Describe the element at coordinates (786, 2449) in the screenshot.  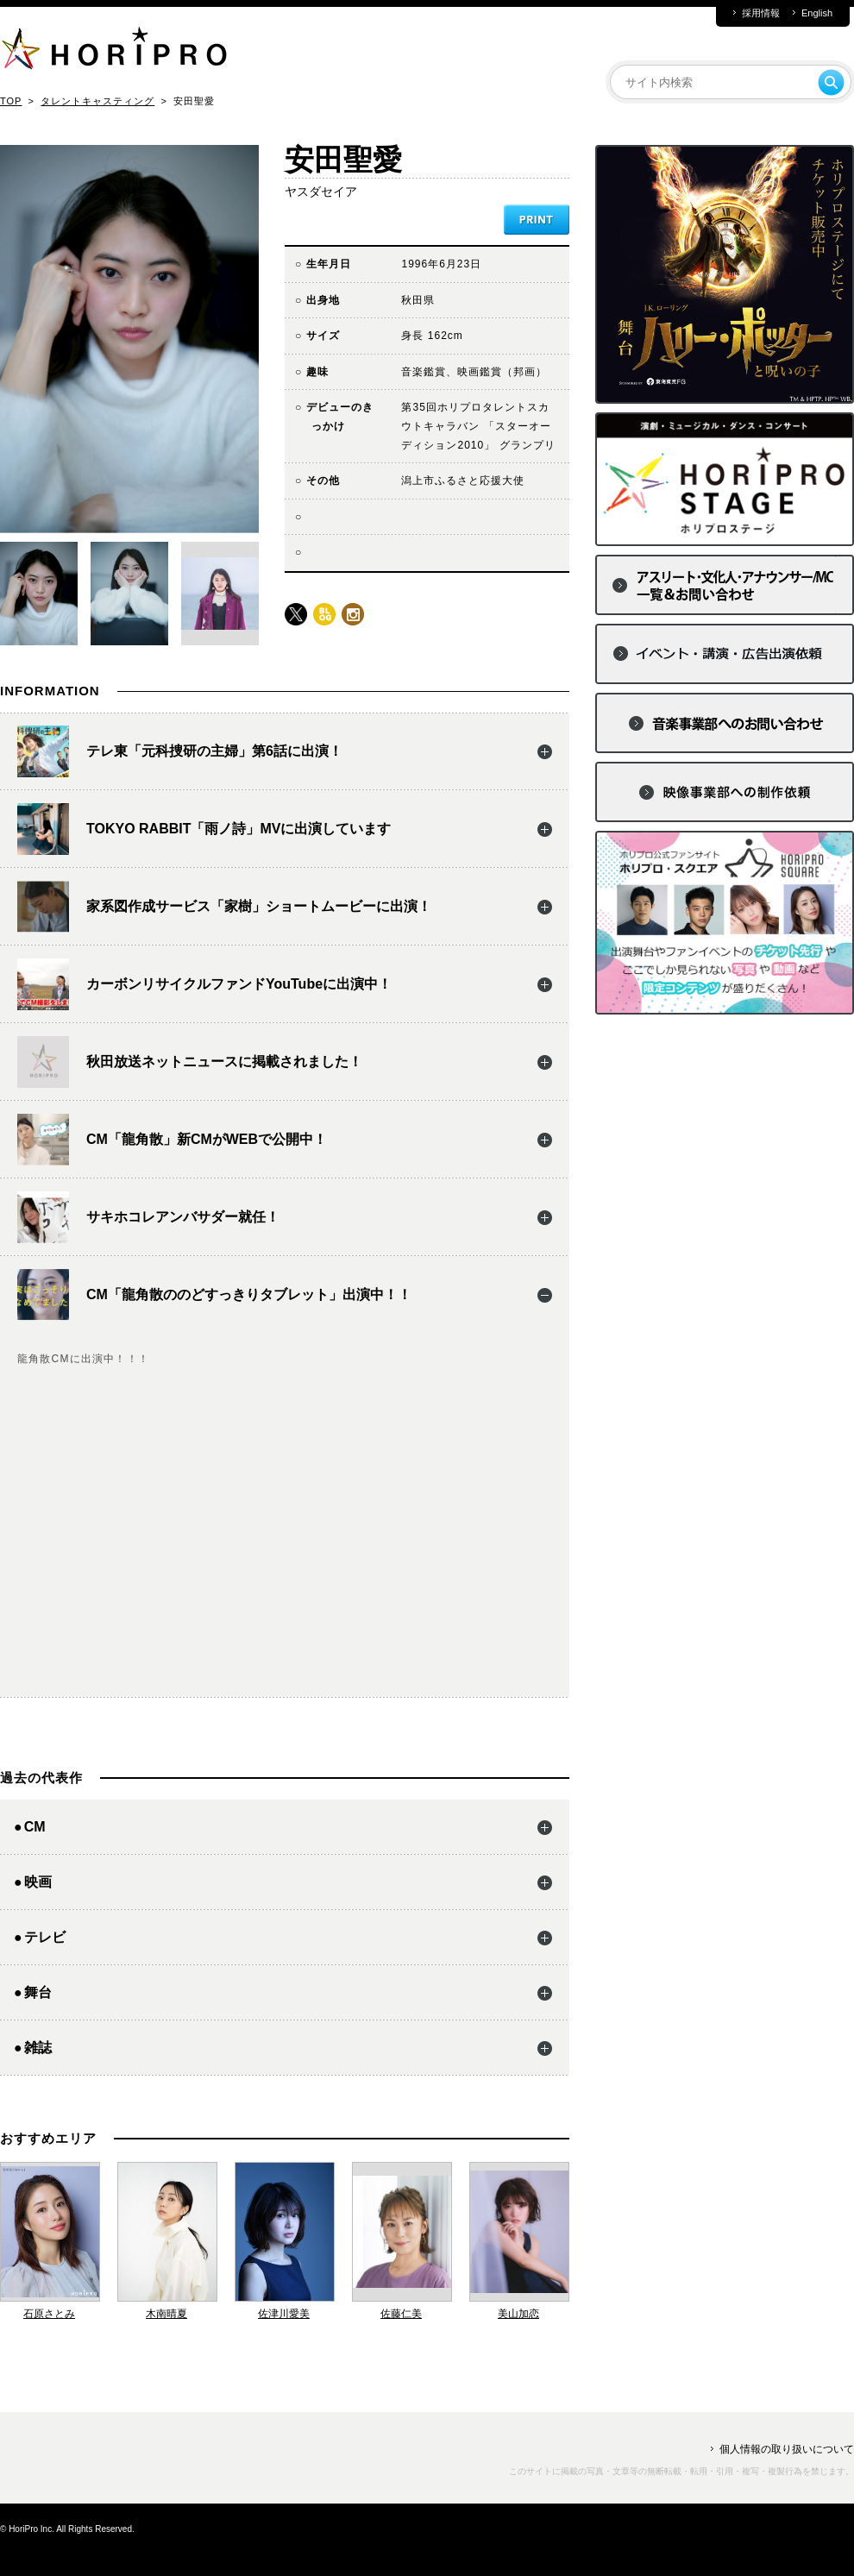
I see `個人情報の取り扱いについて` at that location.